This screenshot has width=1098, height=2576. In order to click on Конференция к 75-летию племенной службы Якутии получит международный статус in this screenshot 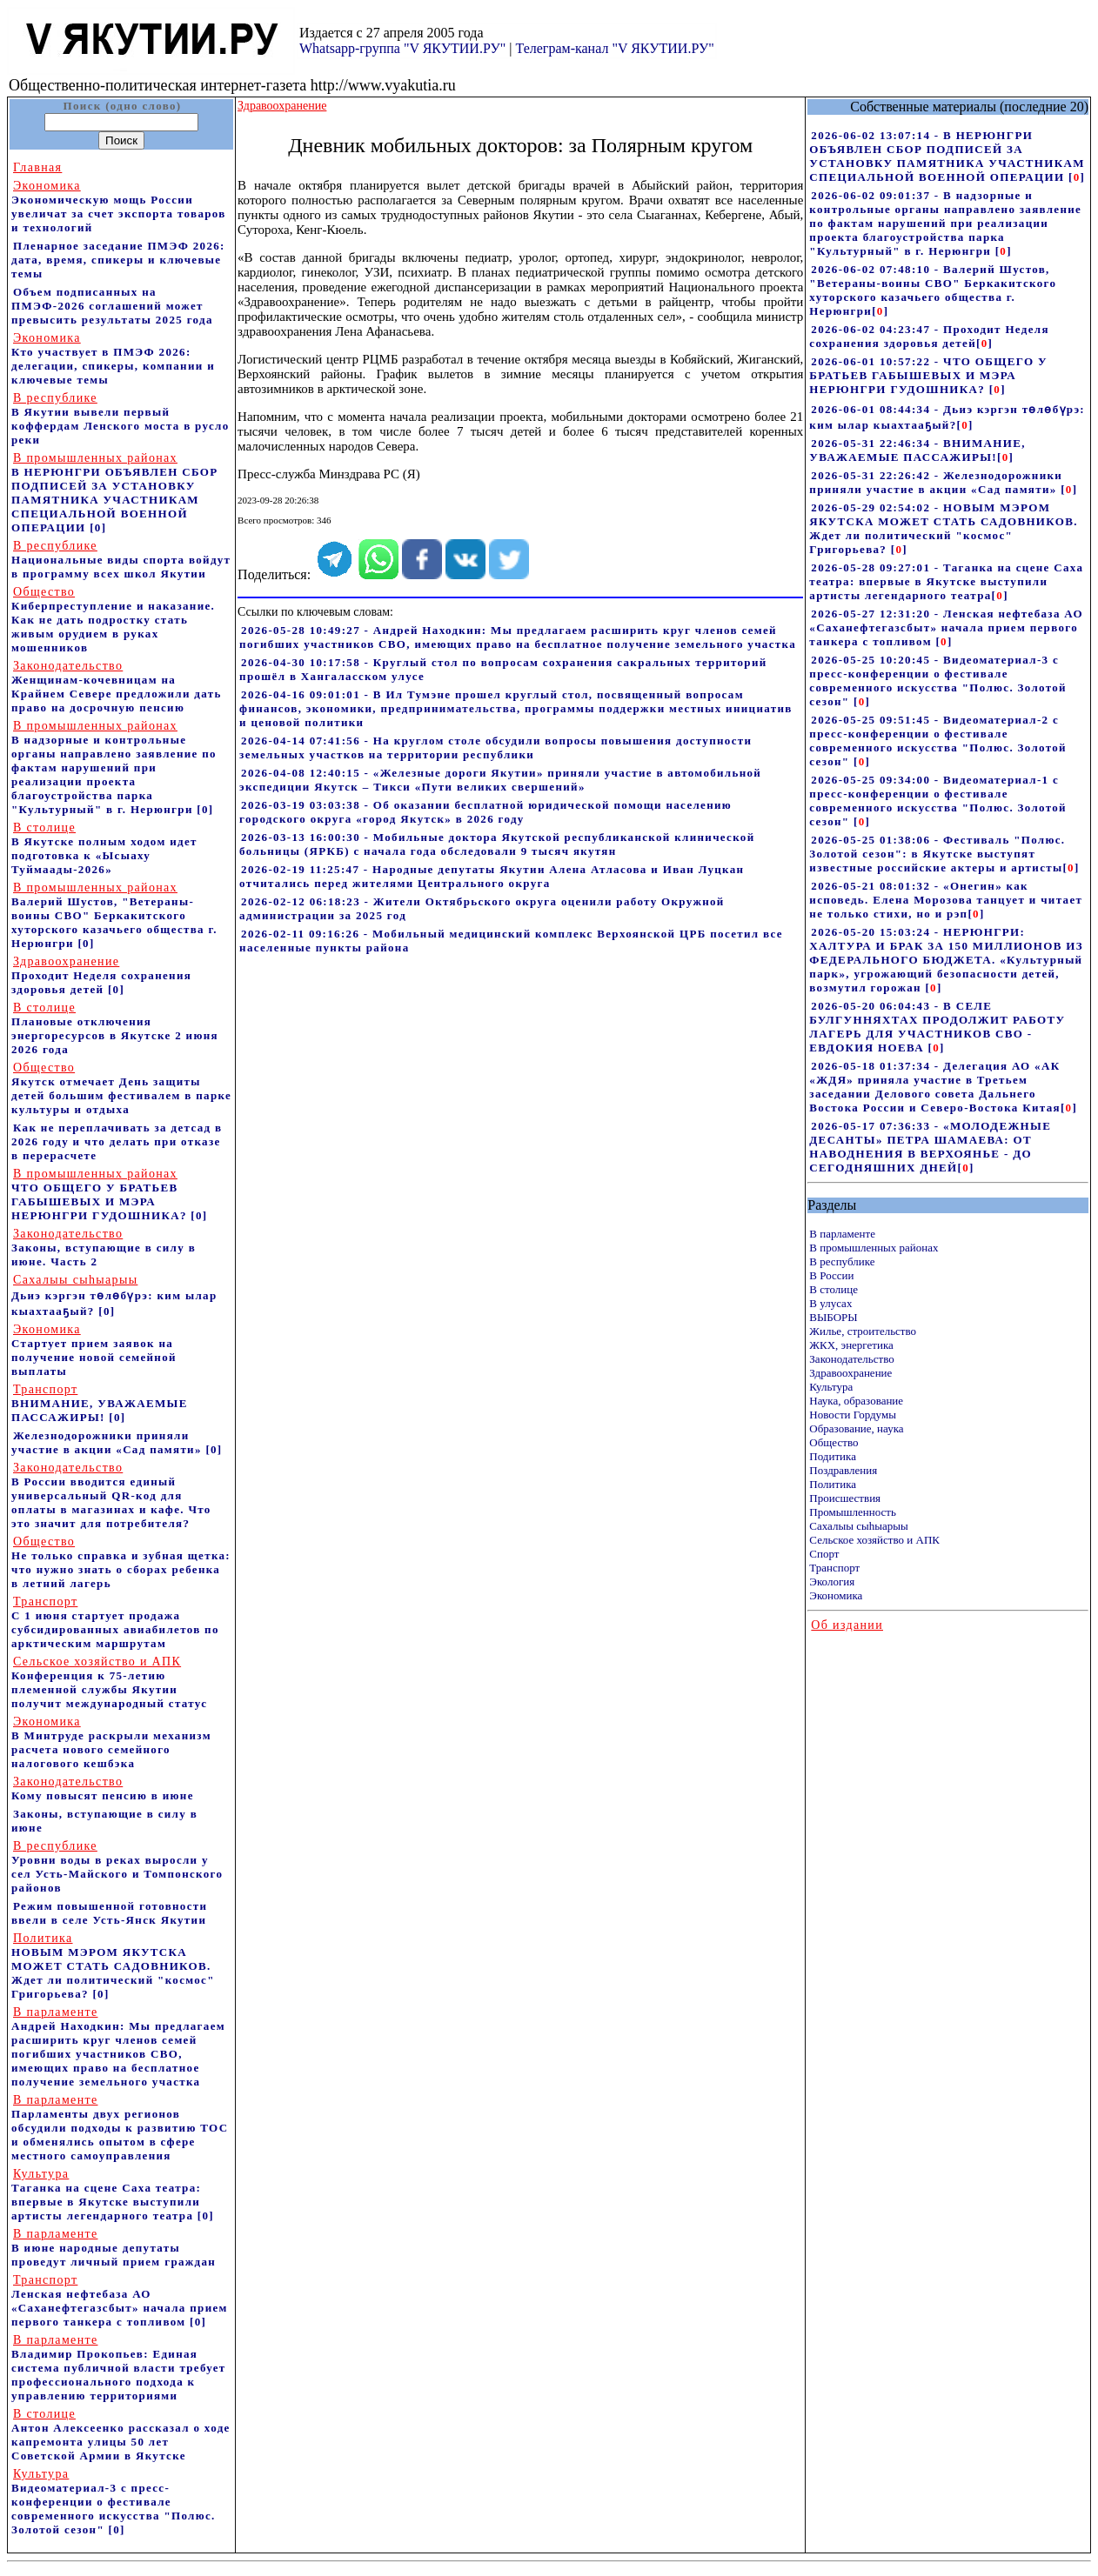, I will do `click(109, 1682)`.